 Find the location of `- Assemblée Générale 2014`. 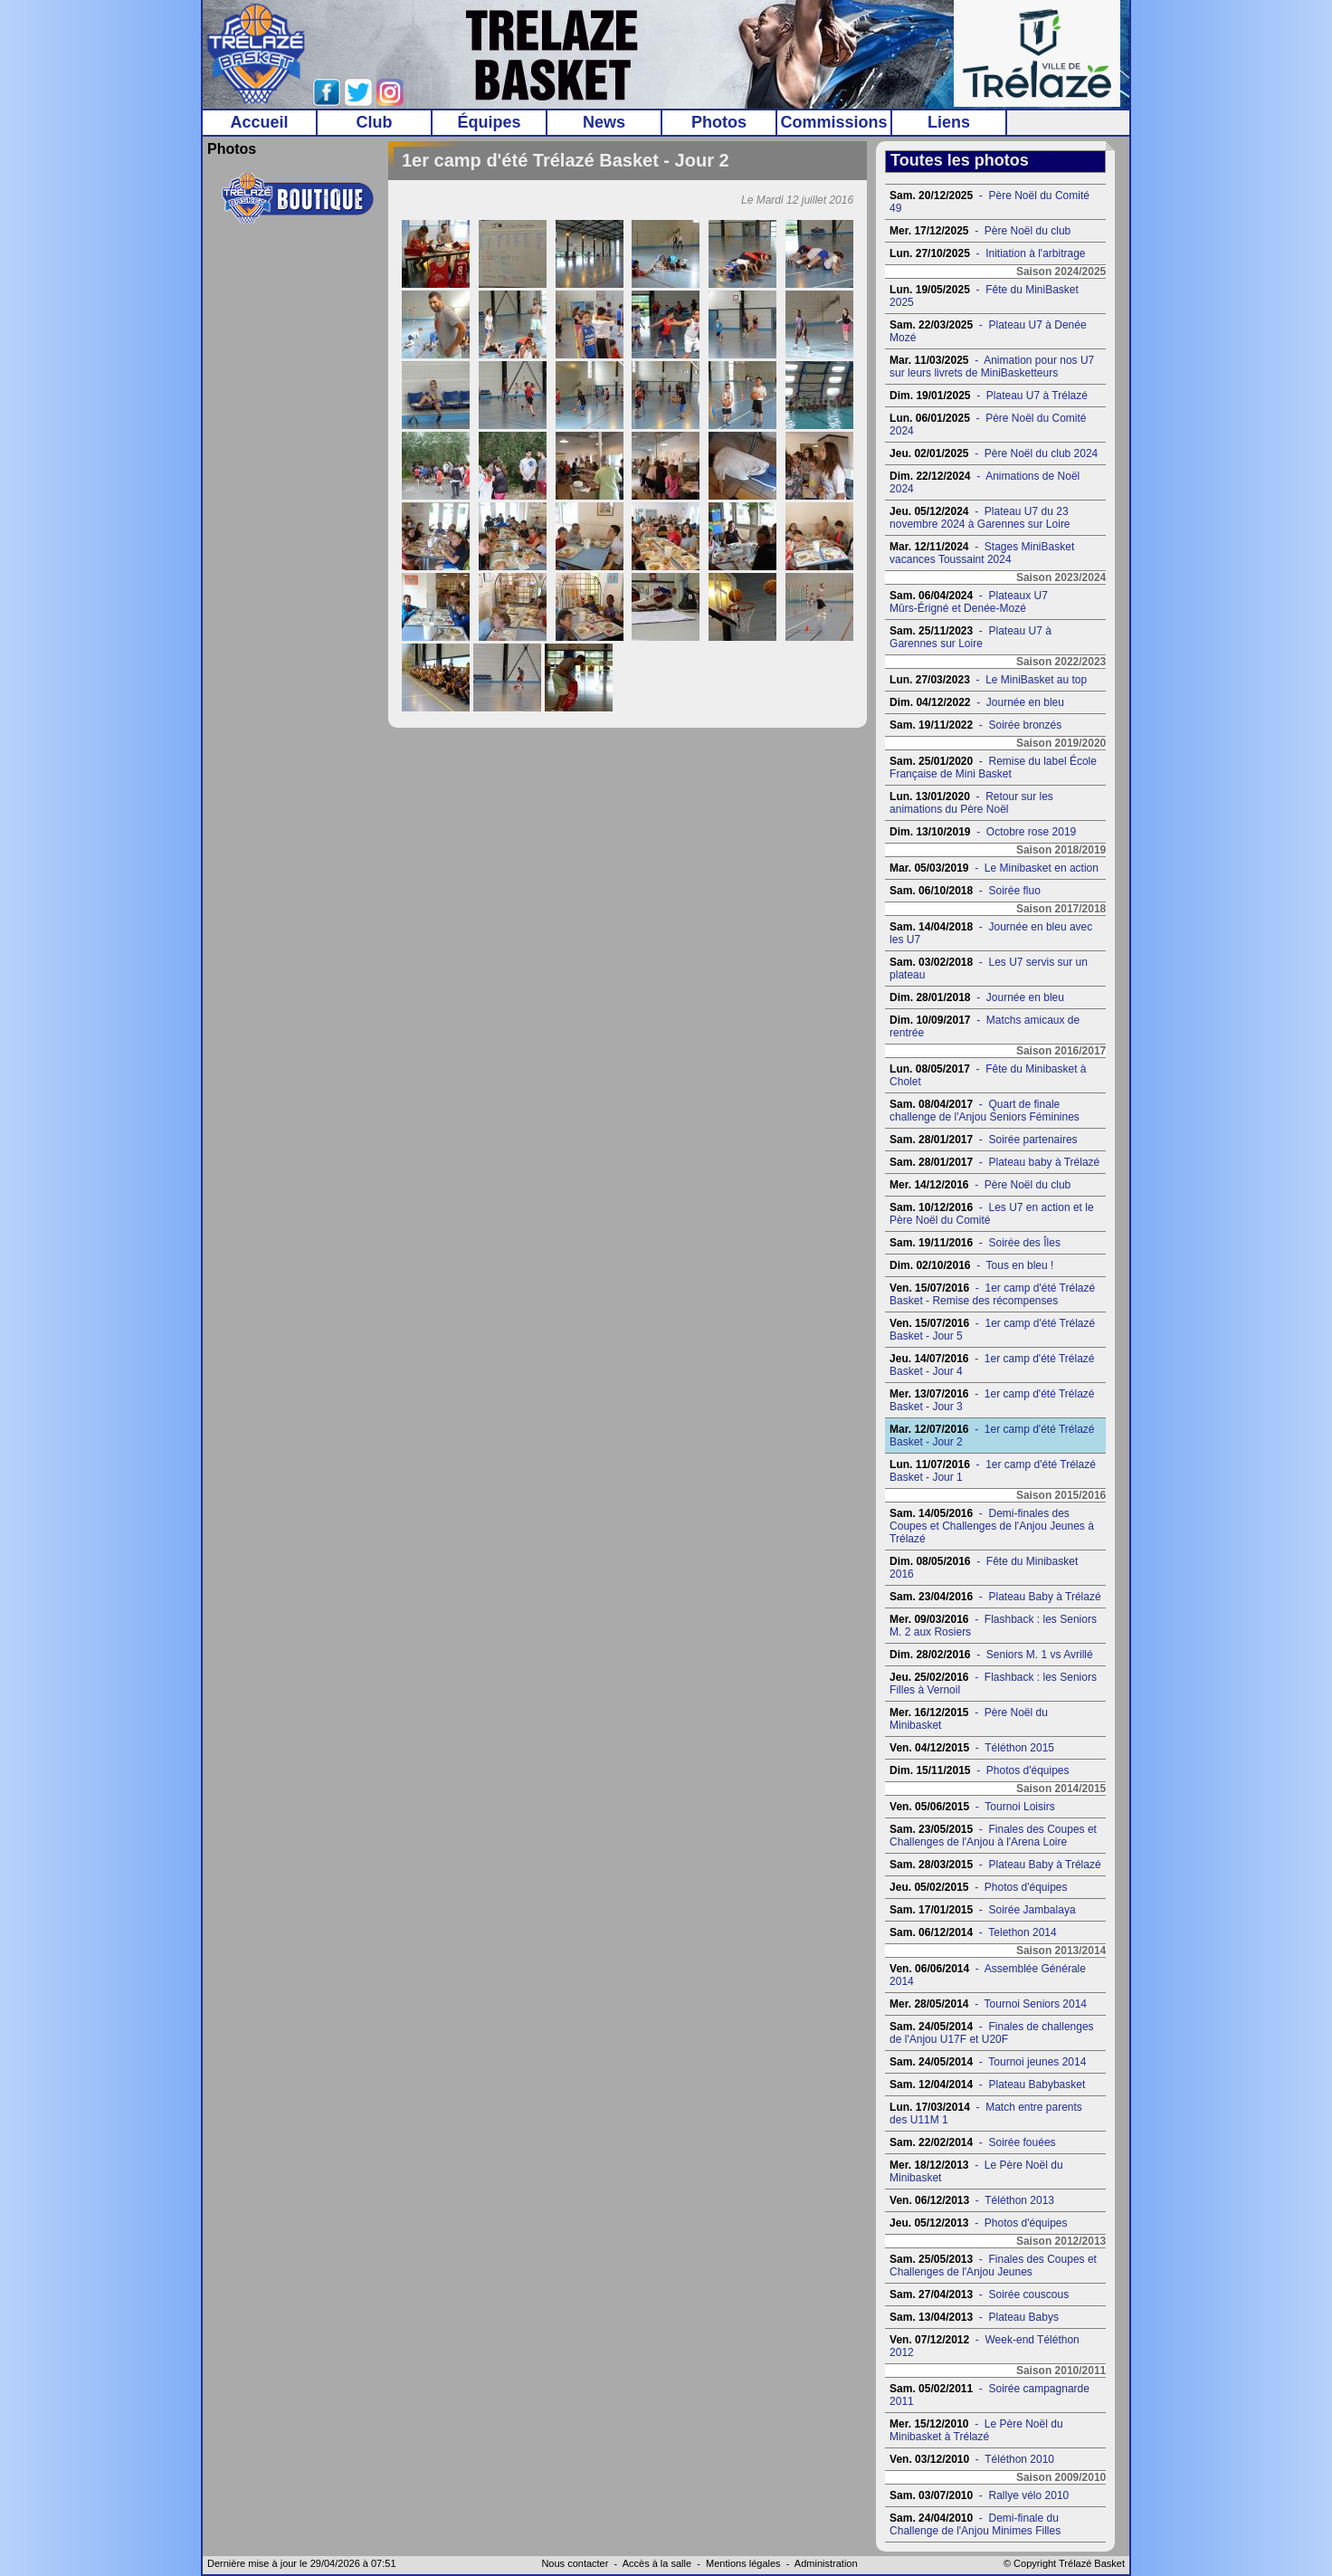

- Assemblée Générale 2014 is located at coordinates (988, 1975).